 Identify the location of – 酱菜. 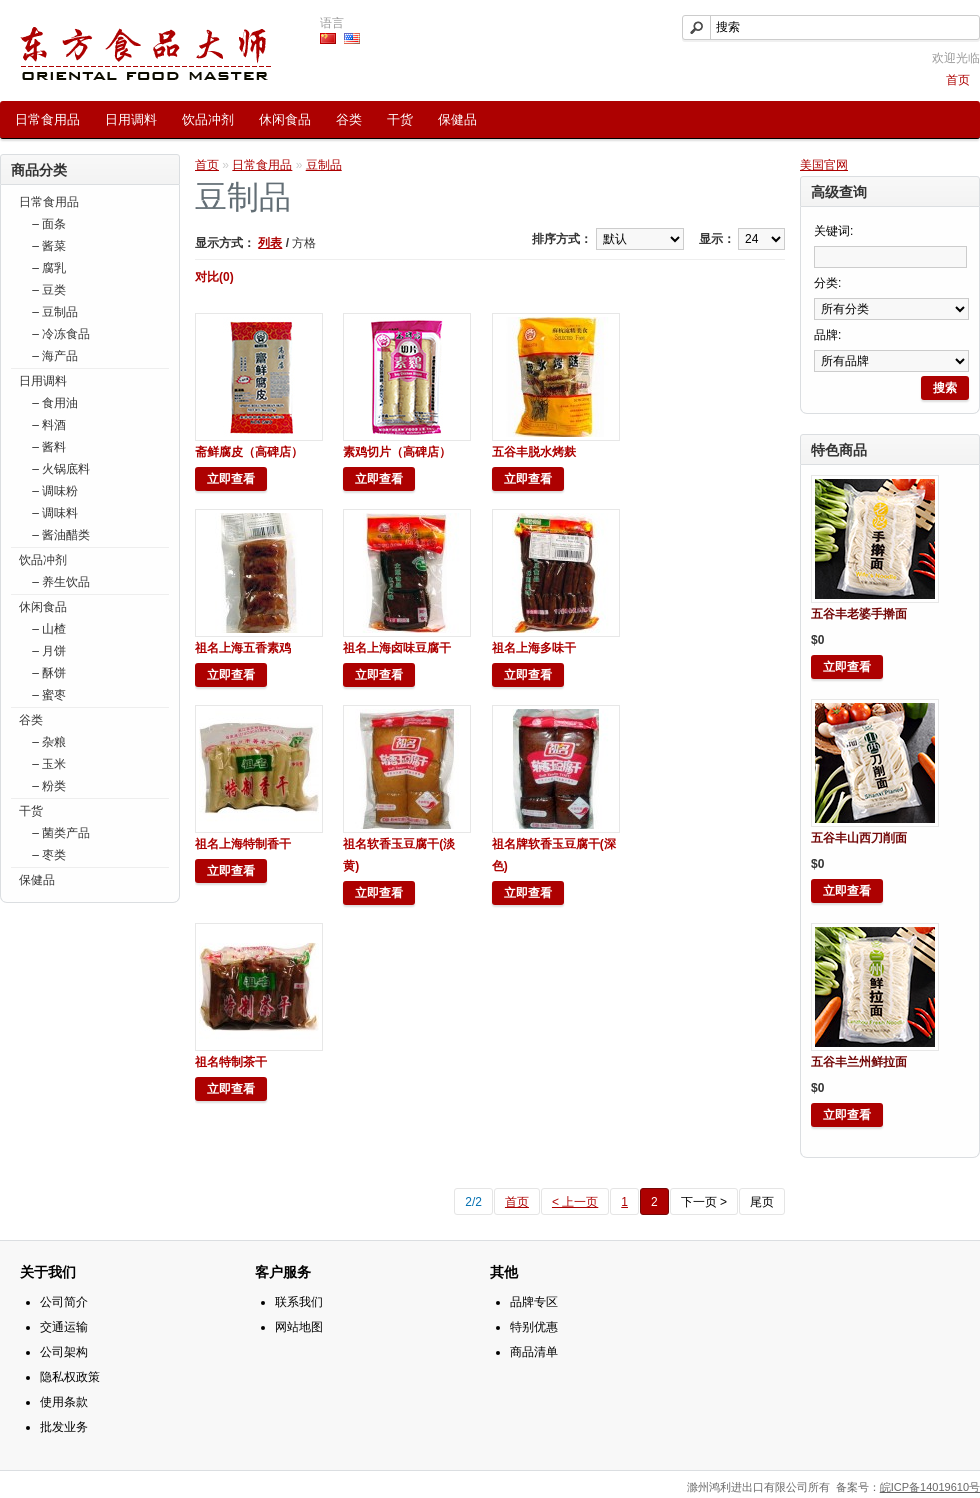
(47, 246).